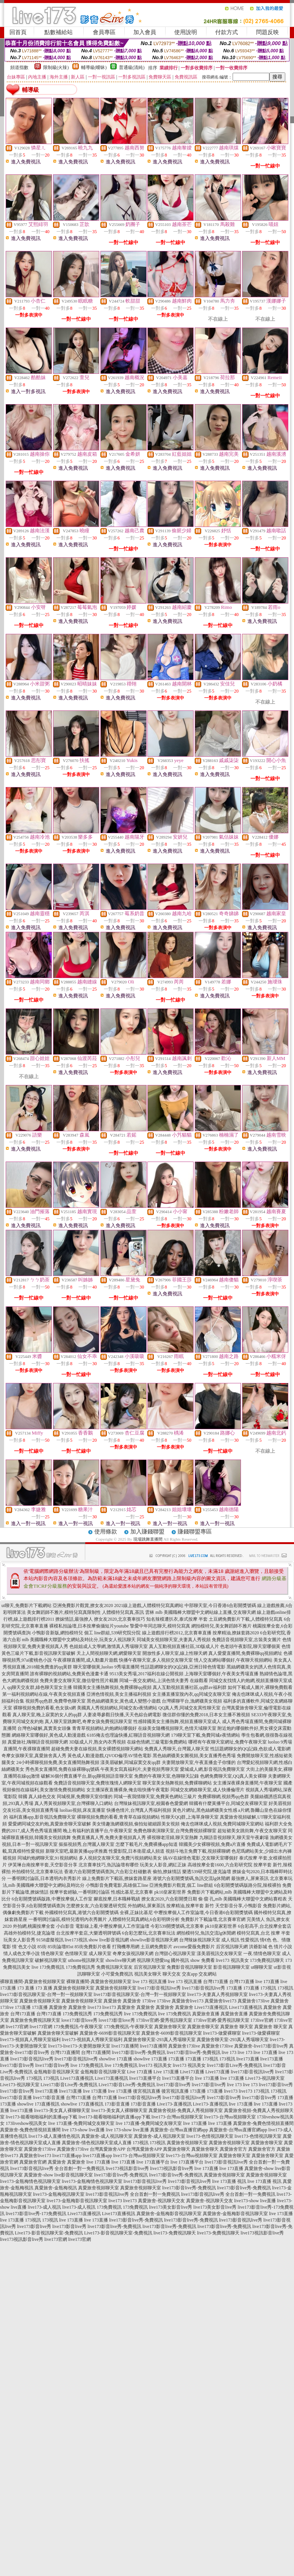 This screenshot has width=294, height=2576. Describe the element at coordinates (18, 32) in the screenshot. I see `回首頁` at that location.